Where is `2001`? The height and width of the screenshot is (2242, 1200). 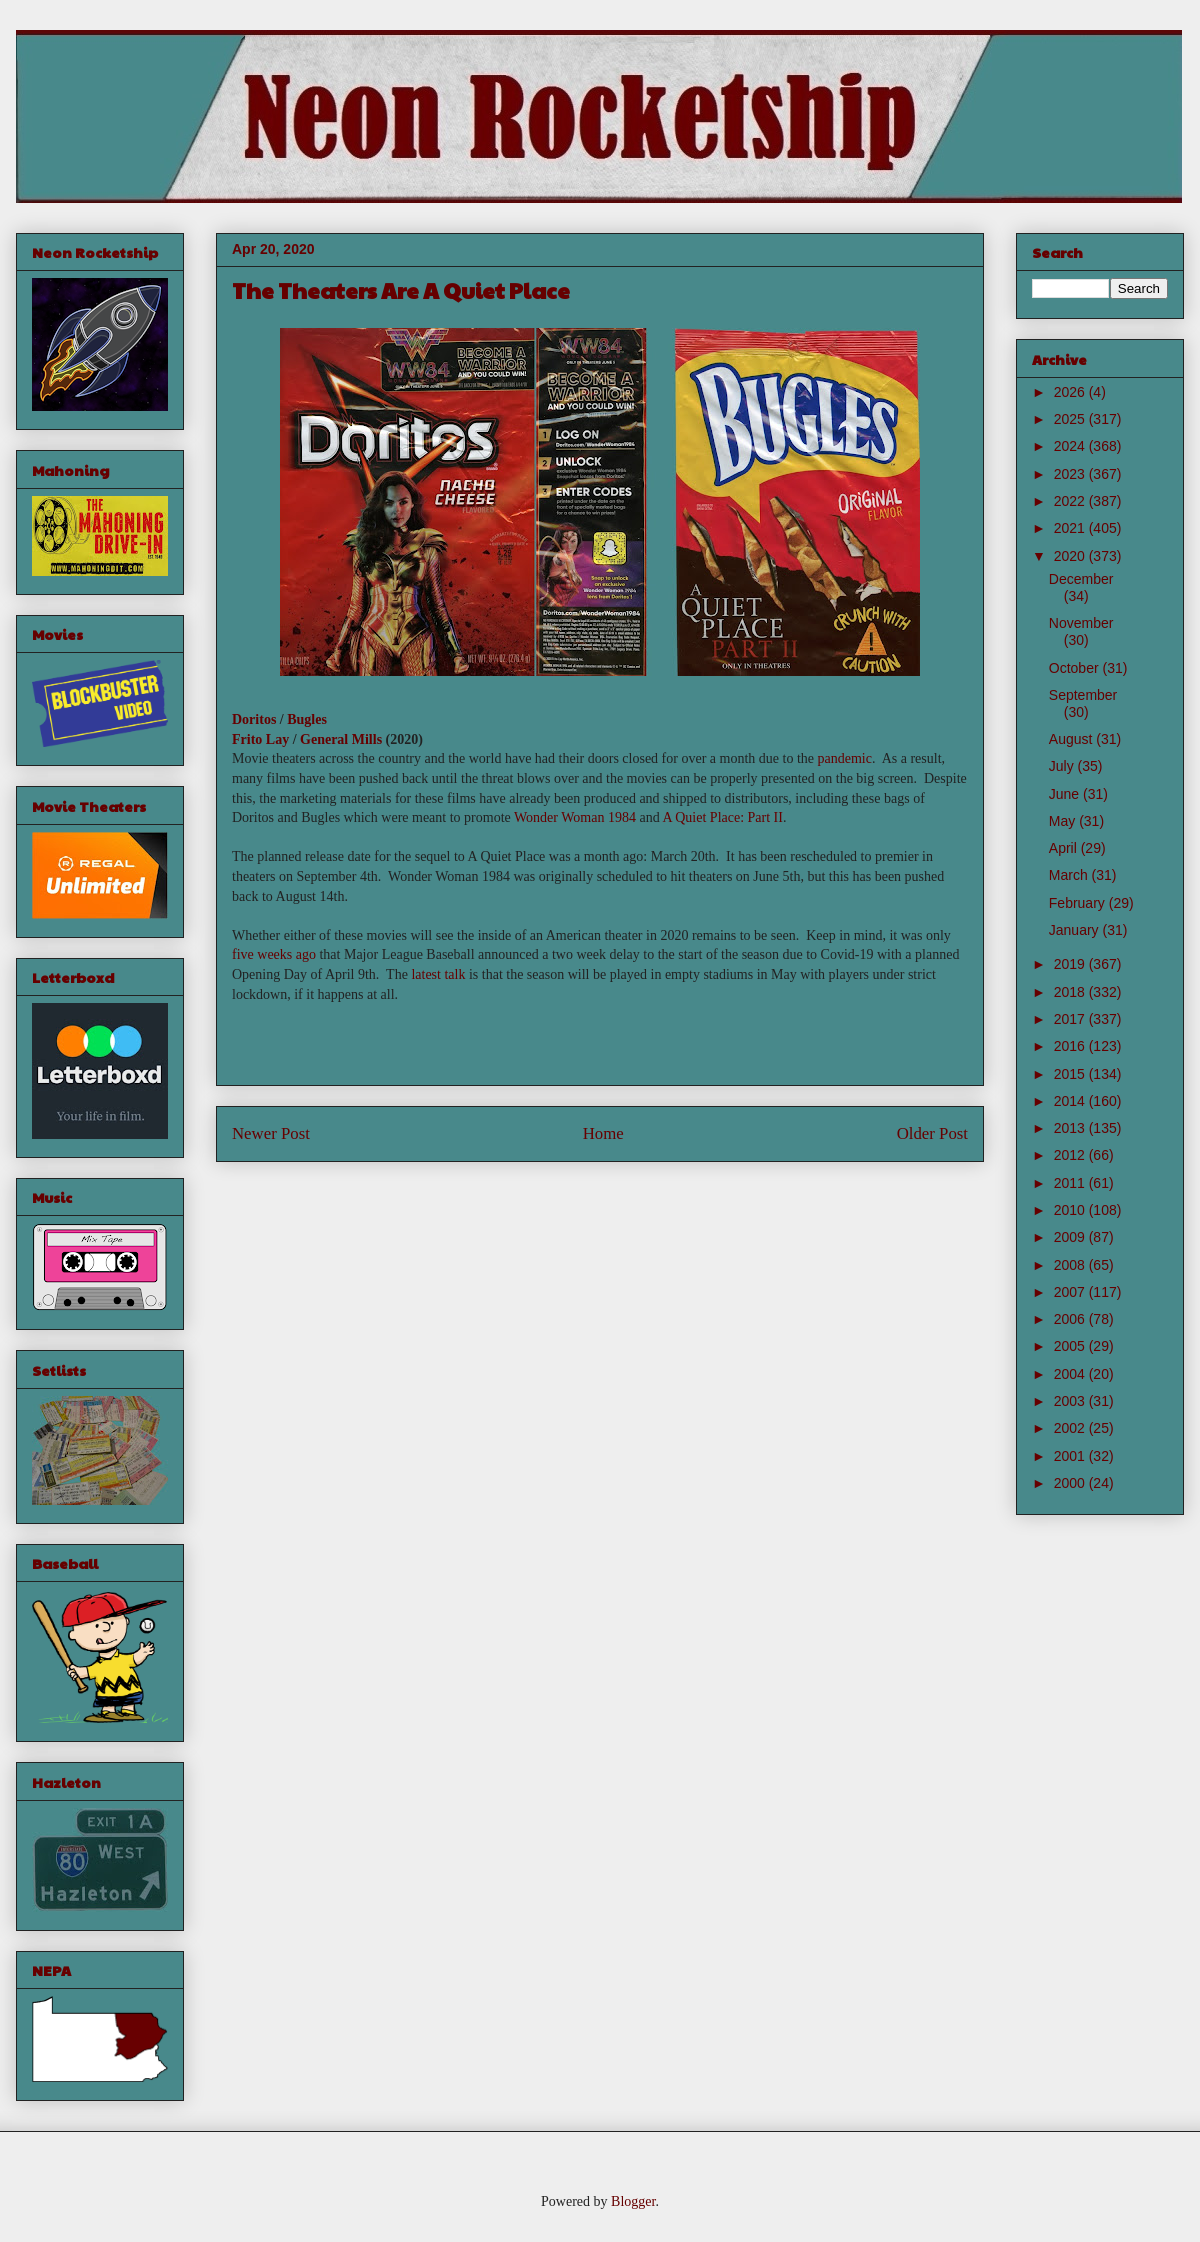
2001 is located at coordinates (1071, 1456).